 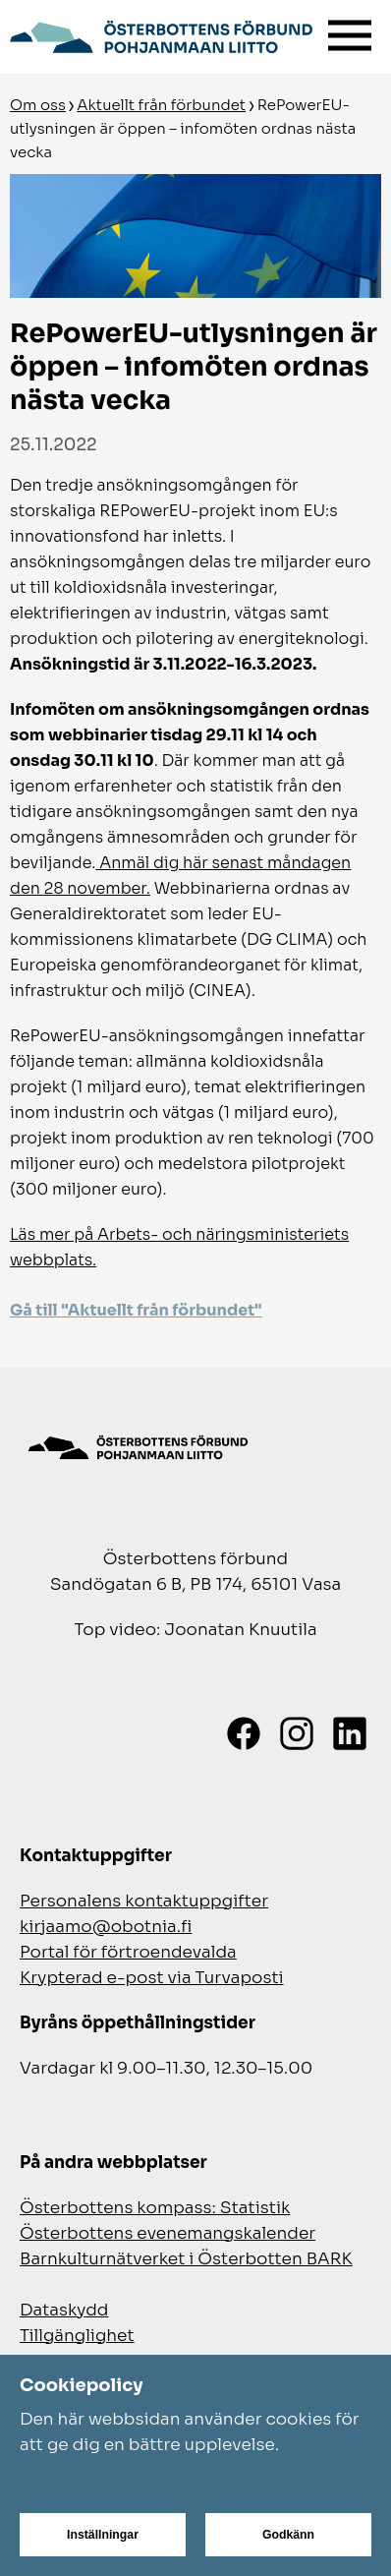 What do you see at coordinates (349, 1733) in the screenshot?
I see `[LinkedIn]` at bounding box center [349, 1733].